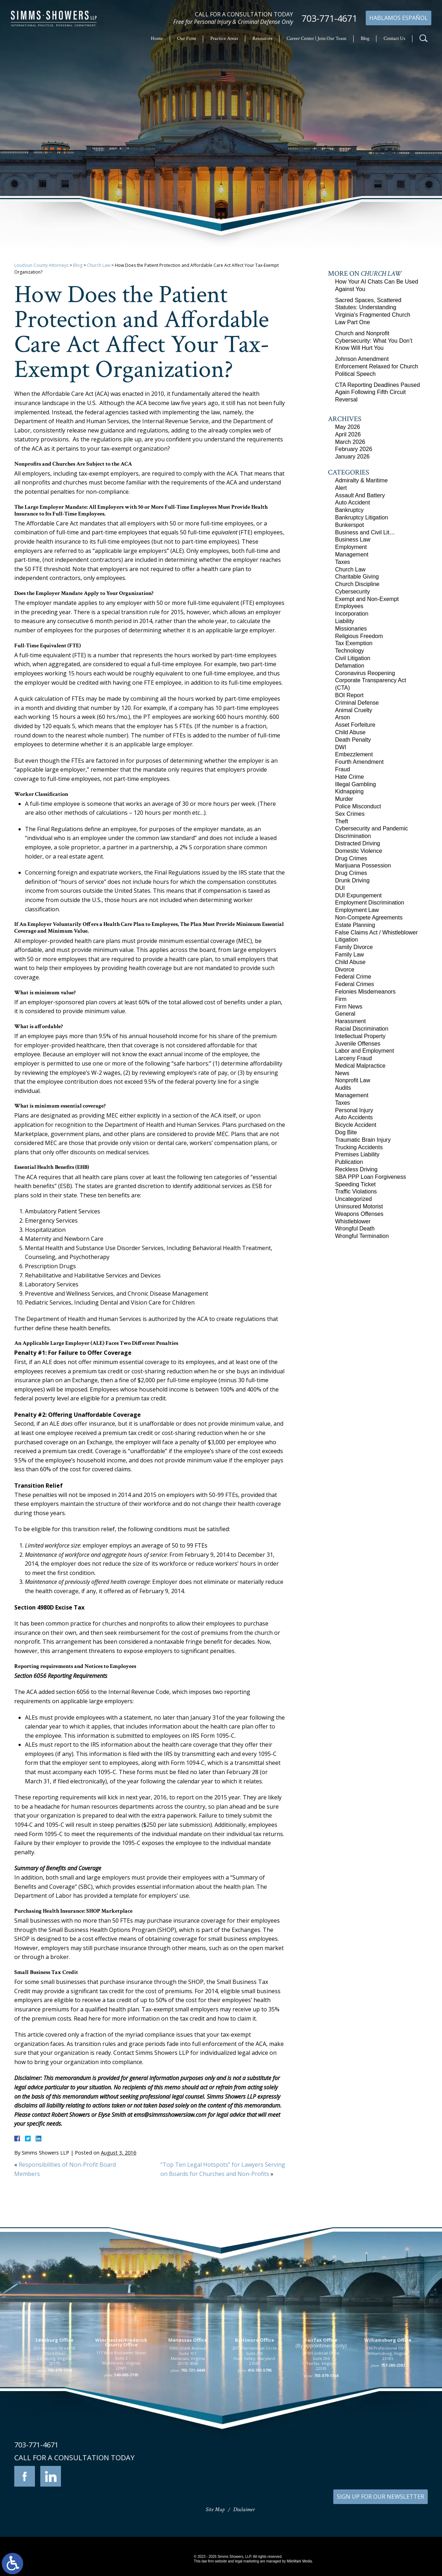 The width and height of the screenshot is (442, 2576). Describe the element at coordinates (380, 2496) in the screenshot. I see `SIGN UP FOR OUR NEWSLETTER` at that location.